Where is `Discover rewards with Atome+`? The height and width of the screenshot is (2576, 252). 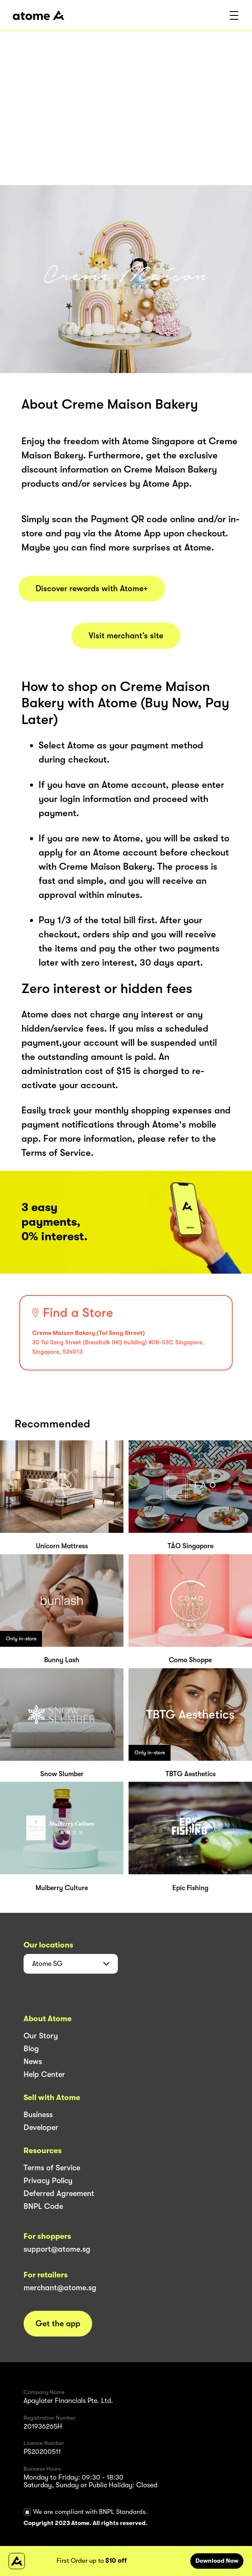 Discover rewards with Atome+ is located at coordinates (92, 588).